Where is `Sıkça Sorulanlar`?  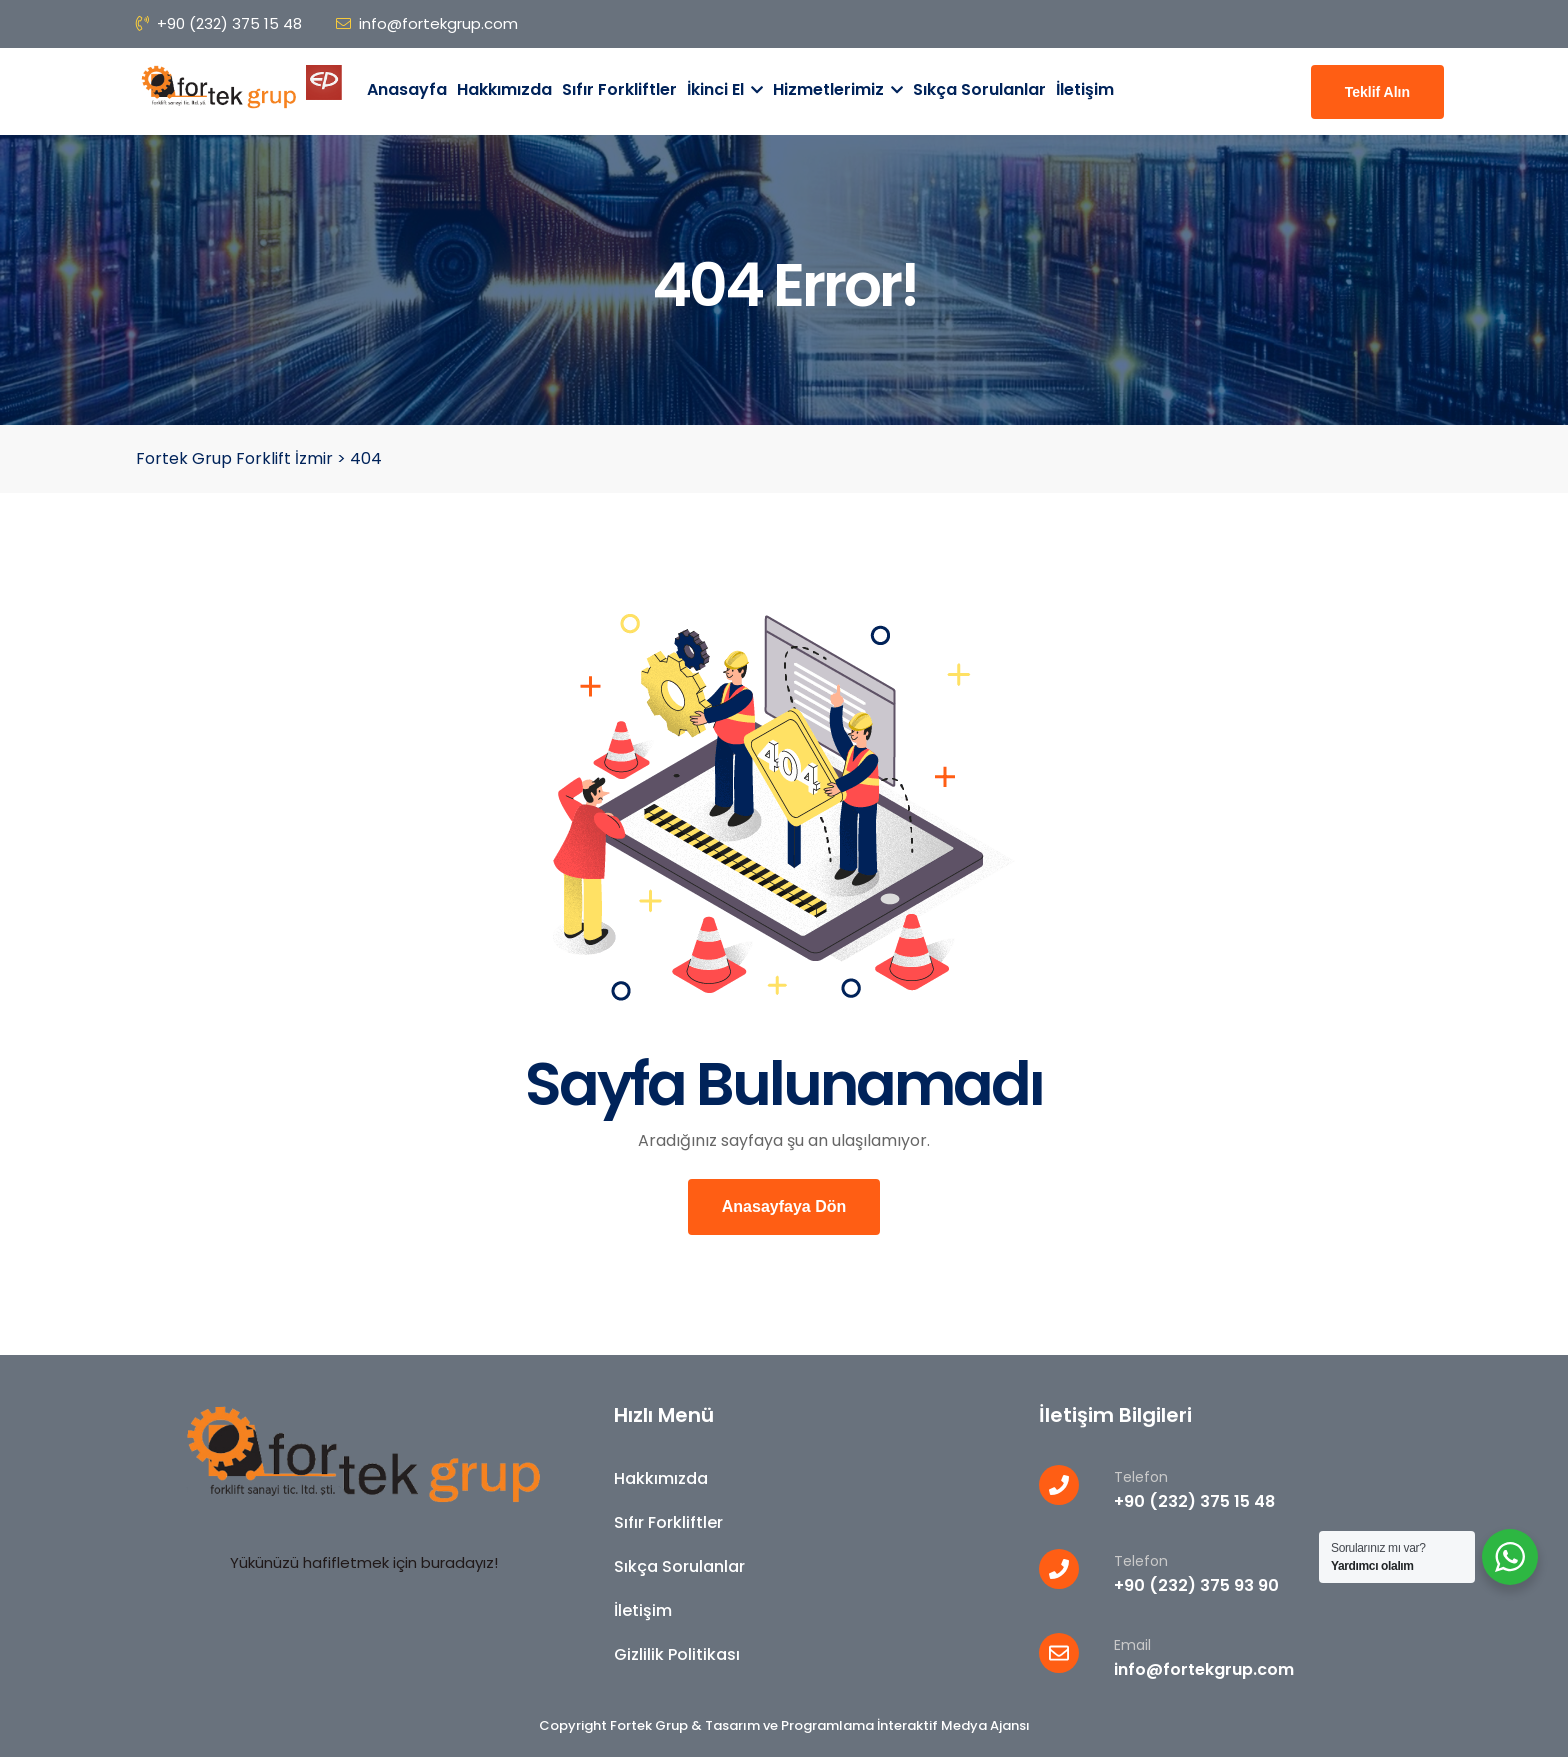 Sıkça Sorulanlar is located at coordinates (979, 89).